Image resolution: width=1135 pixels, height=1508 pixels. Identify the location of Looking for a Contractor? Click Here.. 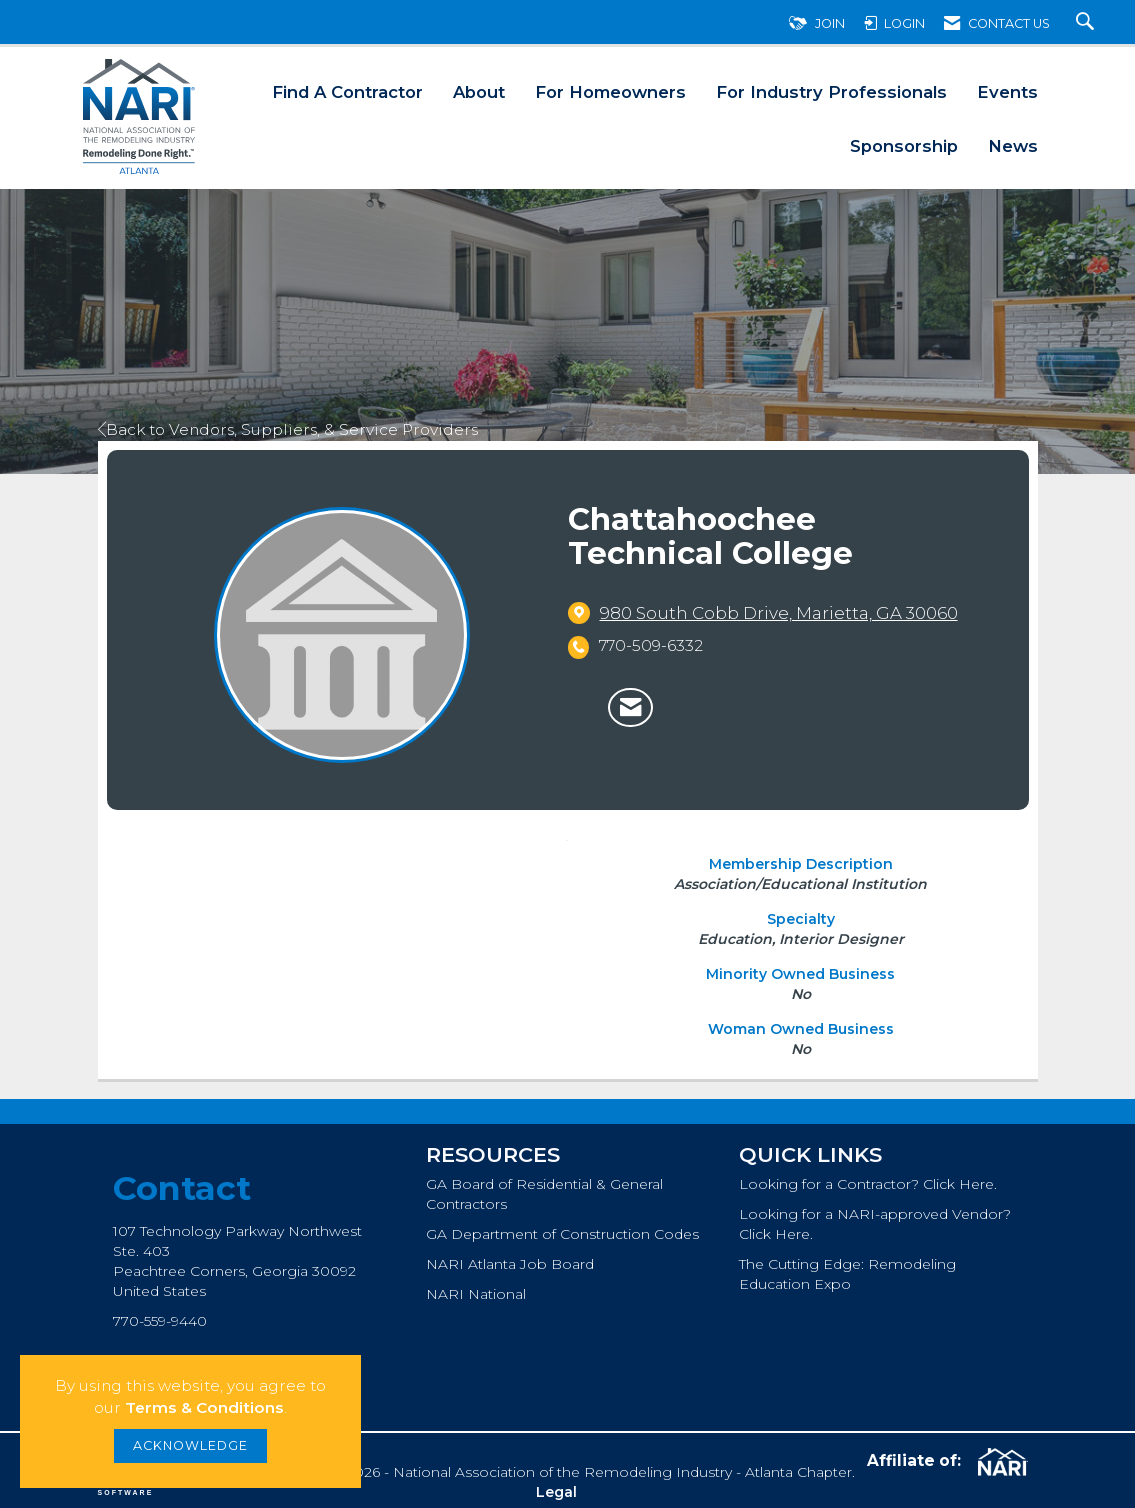
(868, 1184).